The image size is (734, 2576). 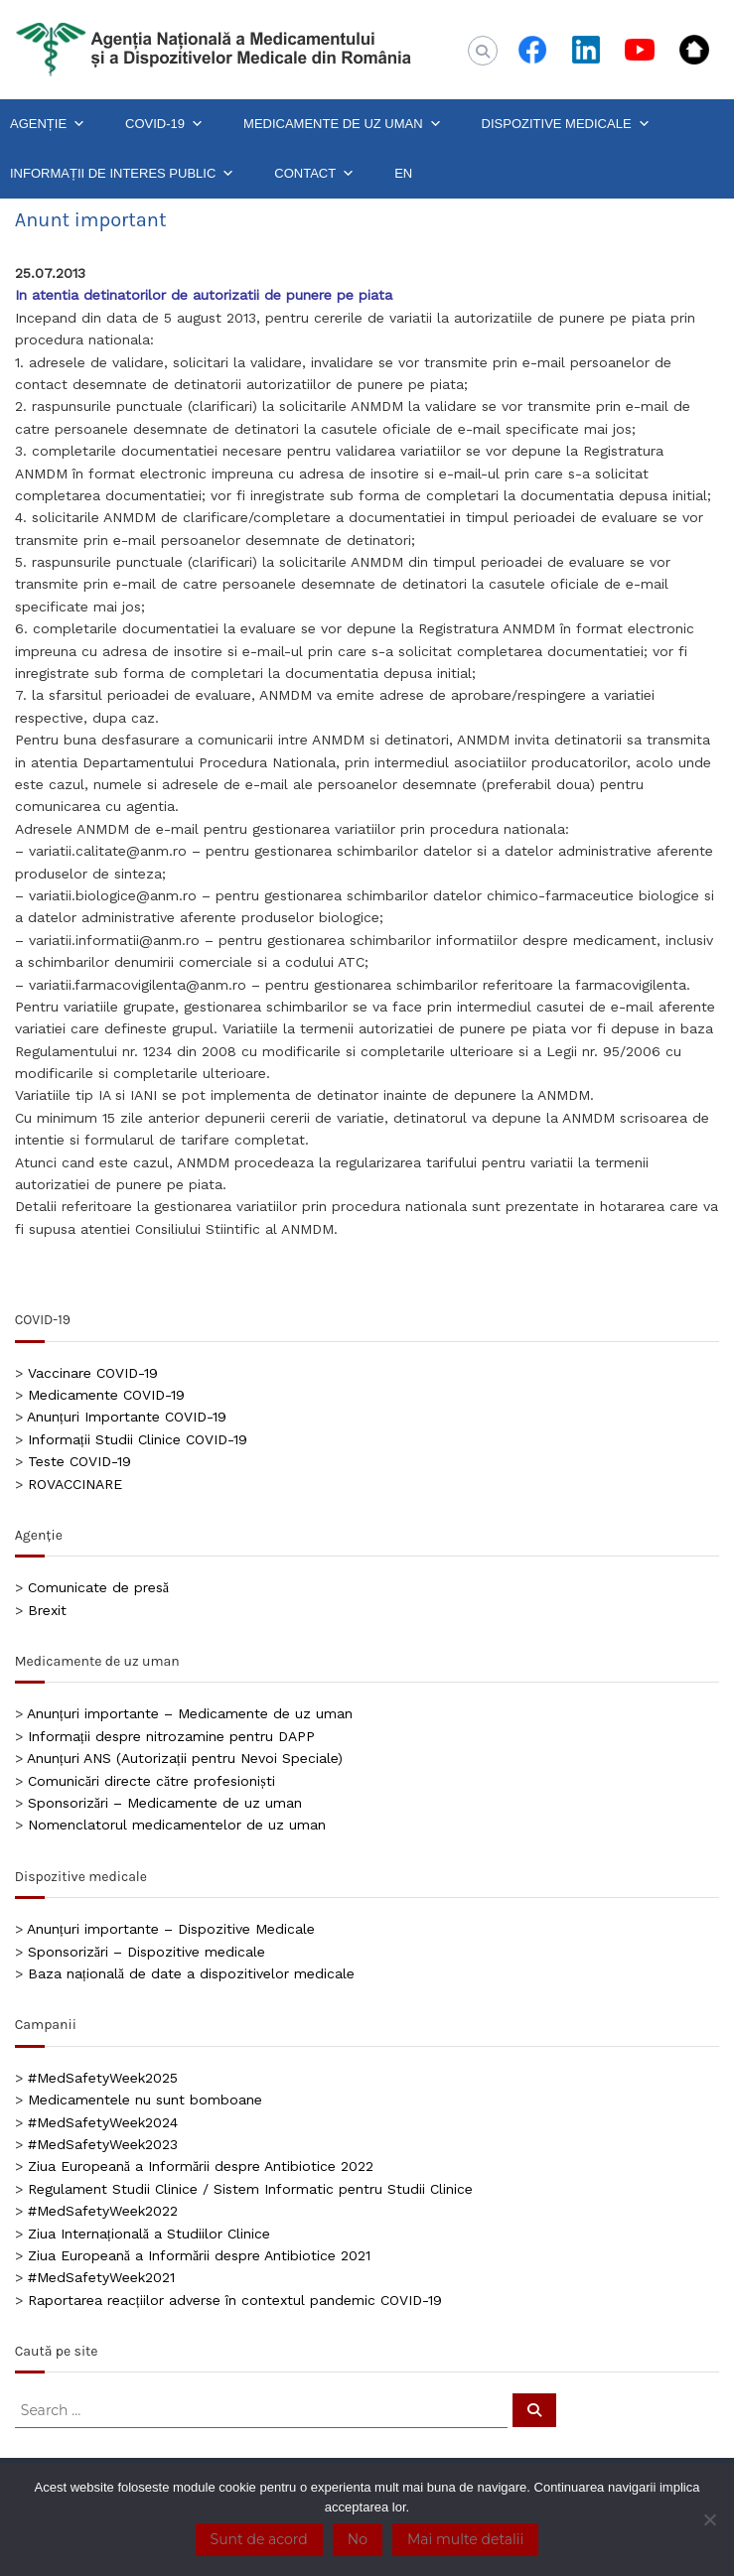 What do you see at coordinates (79, 1461) in the screenshot?
I see `Teste COVID-19` at bounding box center [79, 1461].